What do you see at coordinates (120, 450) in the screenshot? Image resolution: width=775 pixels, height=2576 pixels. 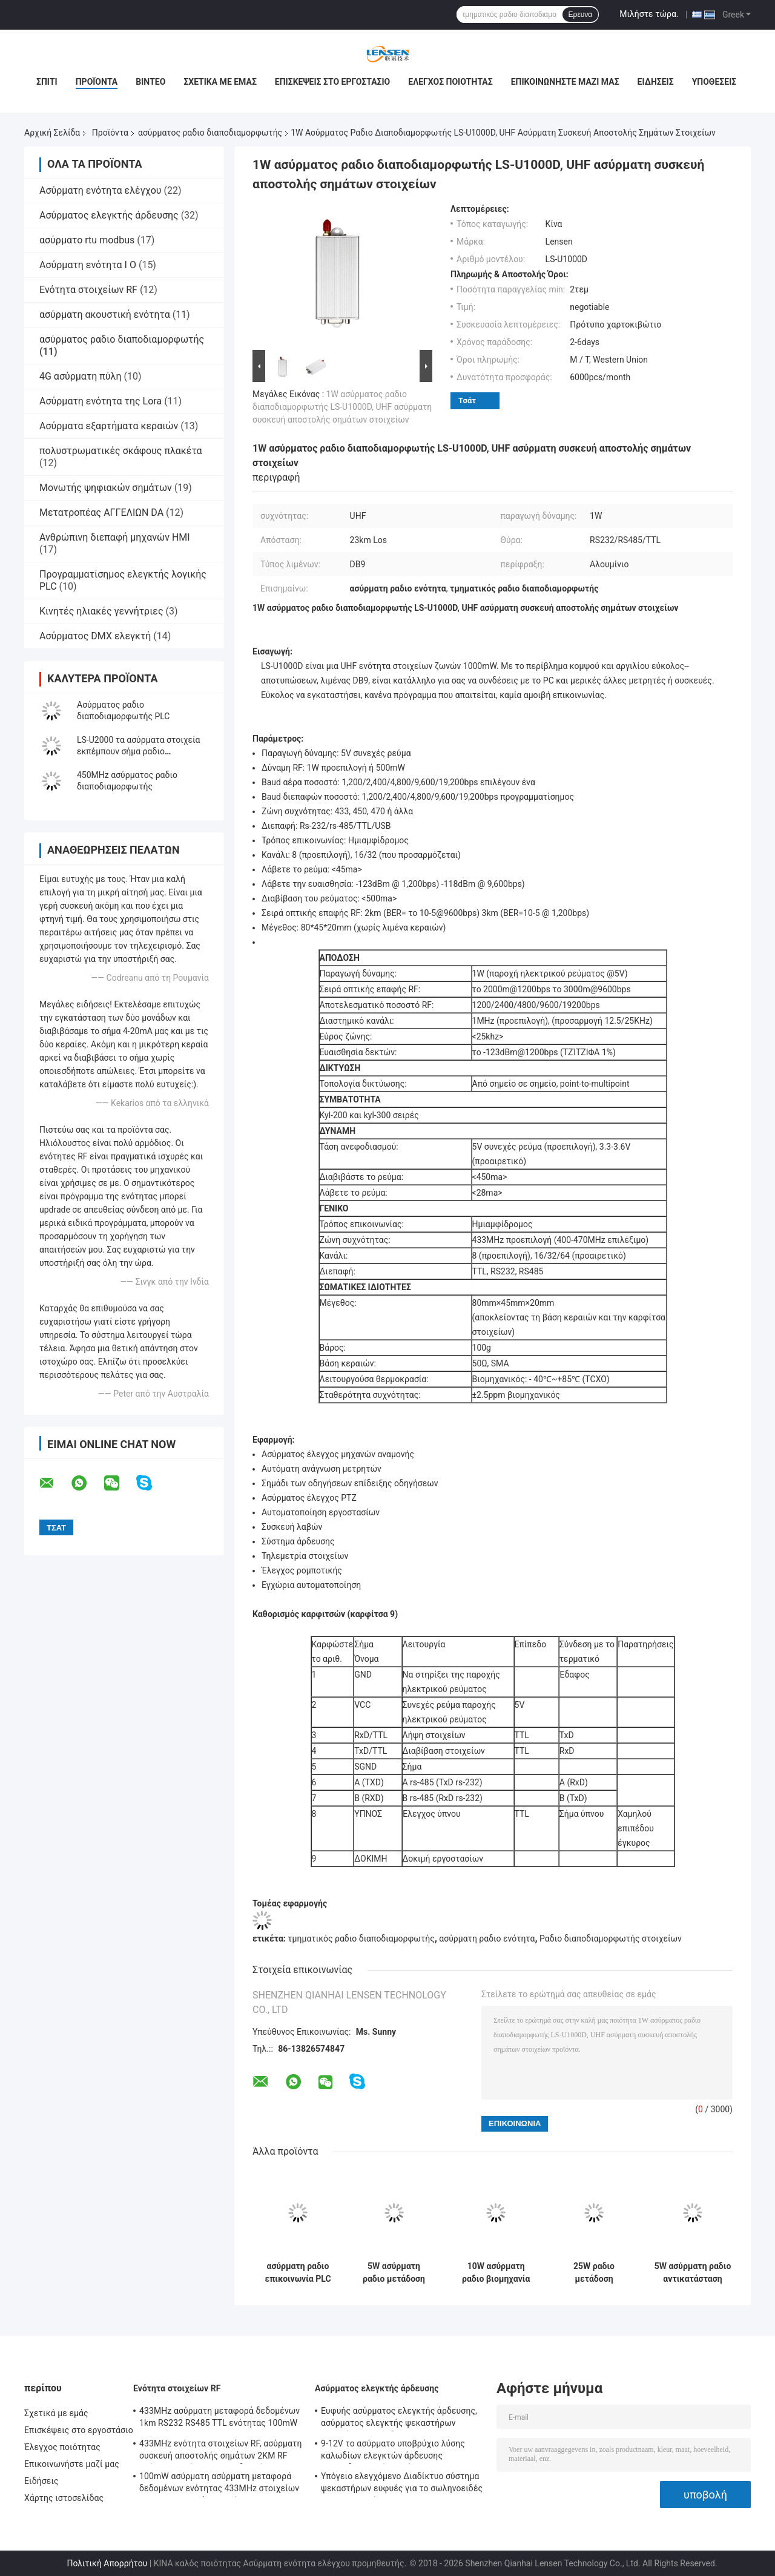 I see `πολυστρωματικές σκάφους πλακέτα` at bounding box center [120, 450].